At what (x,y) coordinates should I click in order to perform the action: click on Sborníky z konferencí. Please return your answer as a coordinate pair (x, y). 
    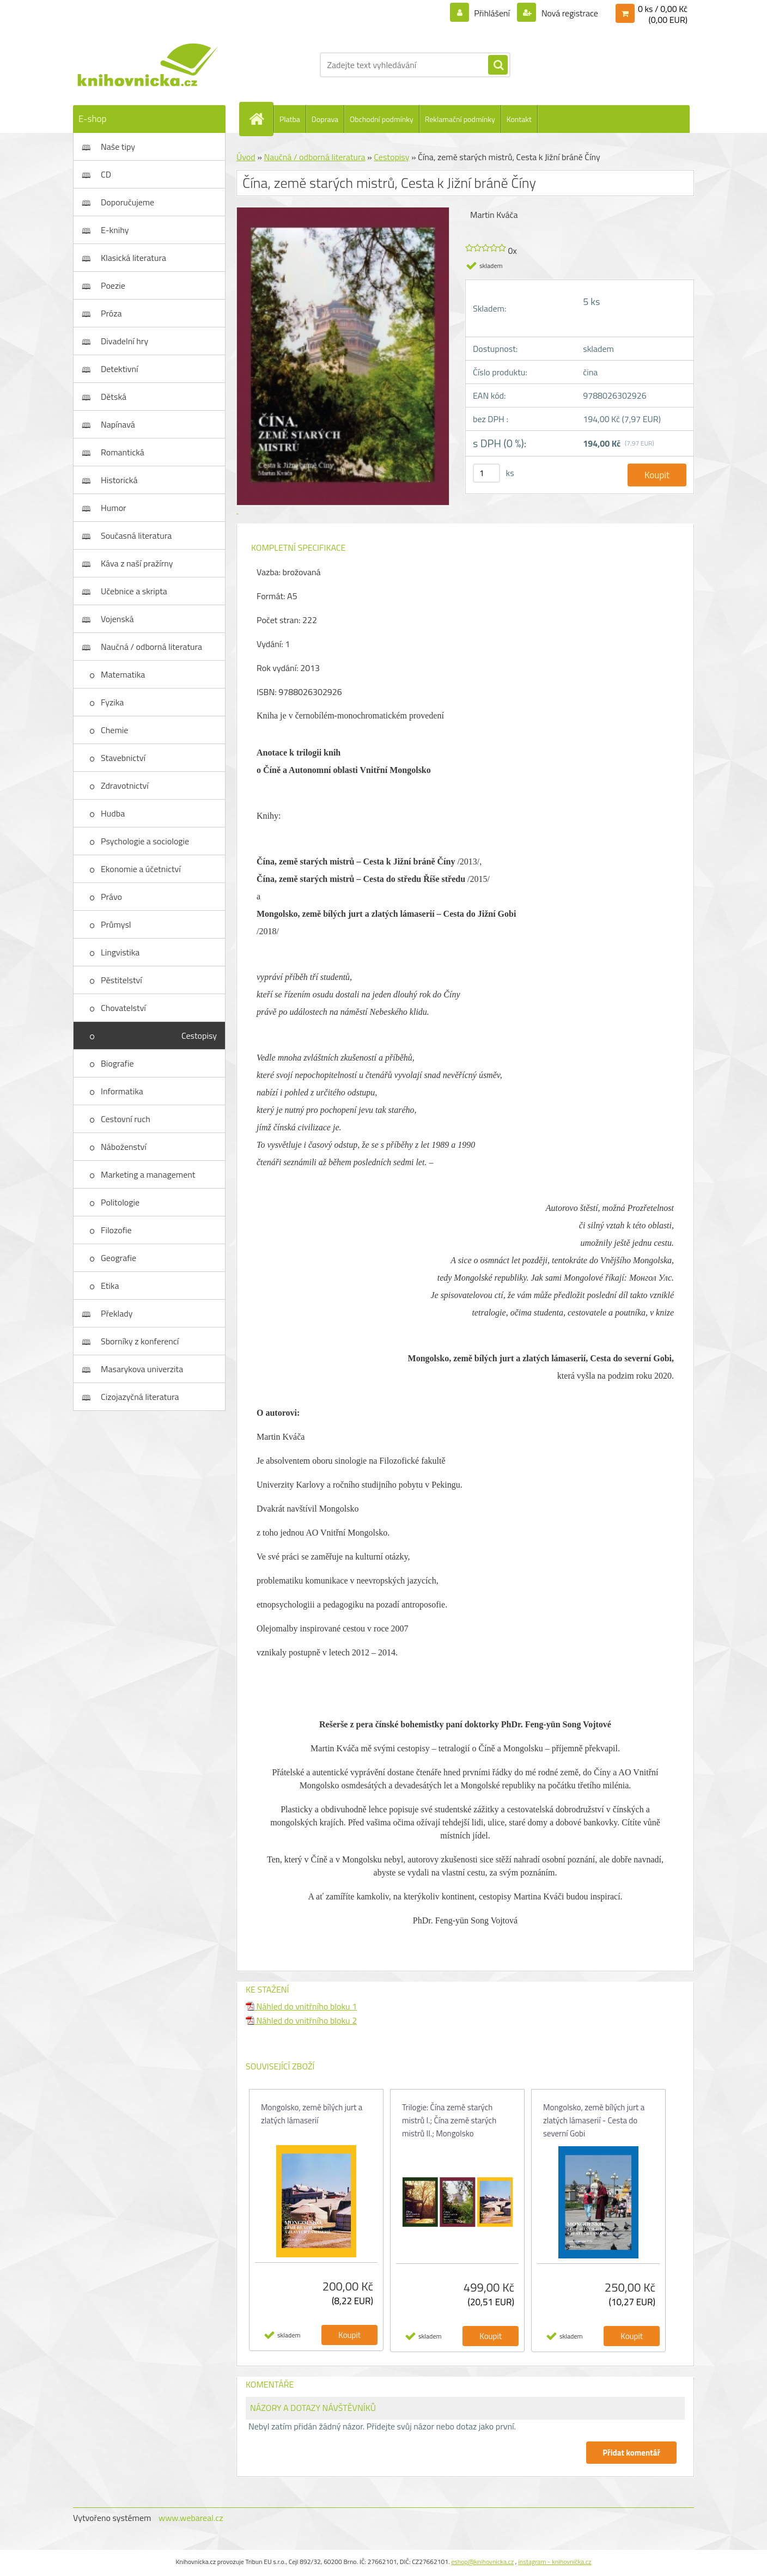
    Looking at the image, I should click on (140, 1341).